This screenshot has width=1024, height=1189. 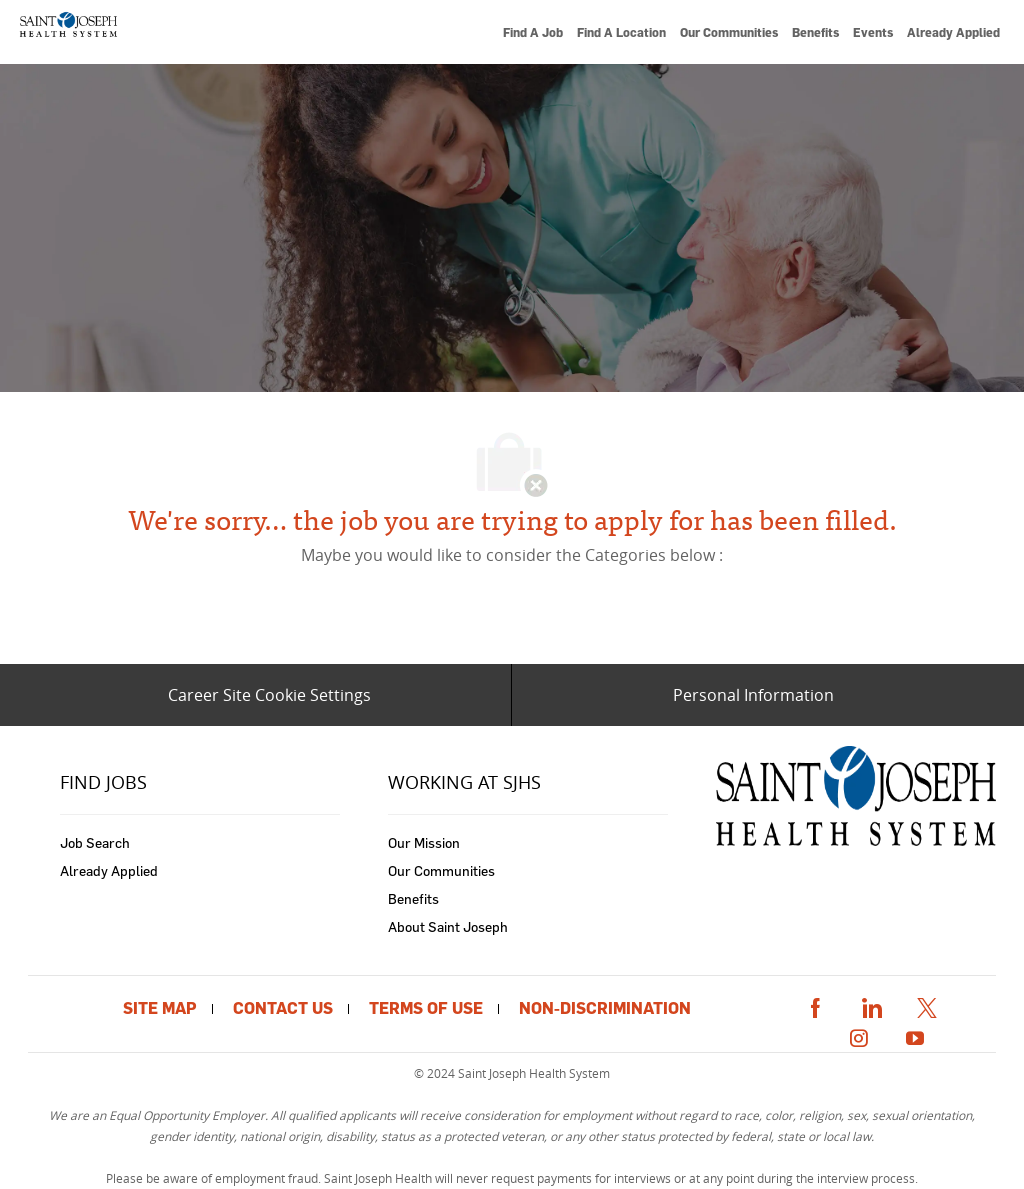 What do you see at coordinates (815, 1004) in the screenshot?
I see `[facebook]` at bounding box center [815, 1004].